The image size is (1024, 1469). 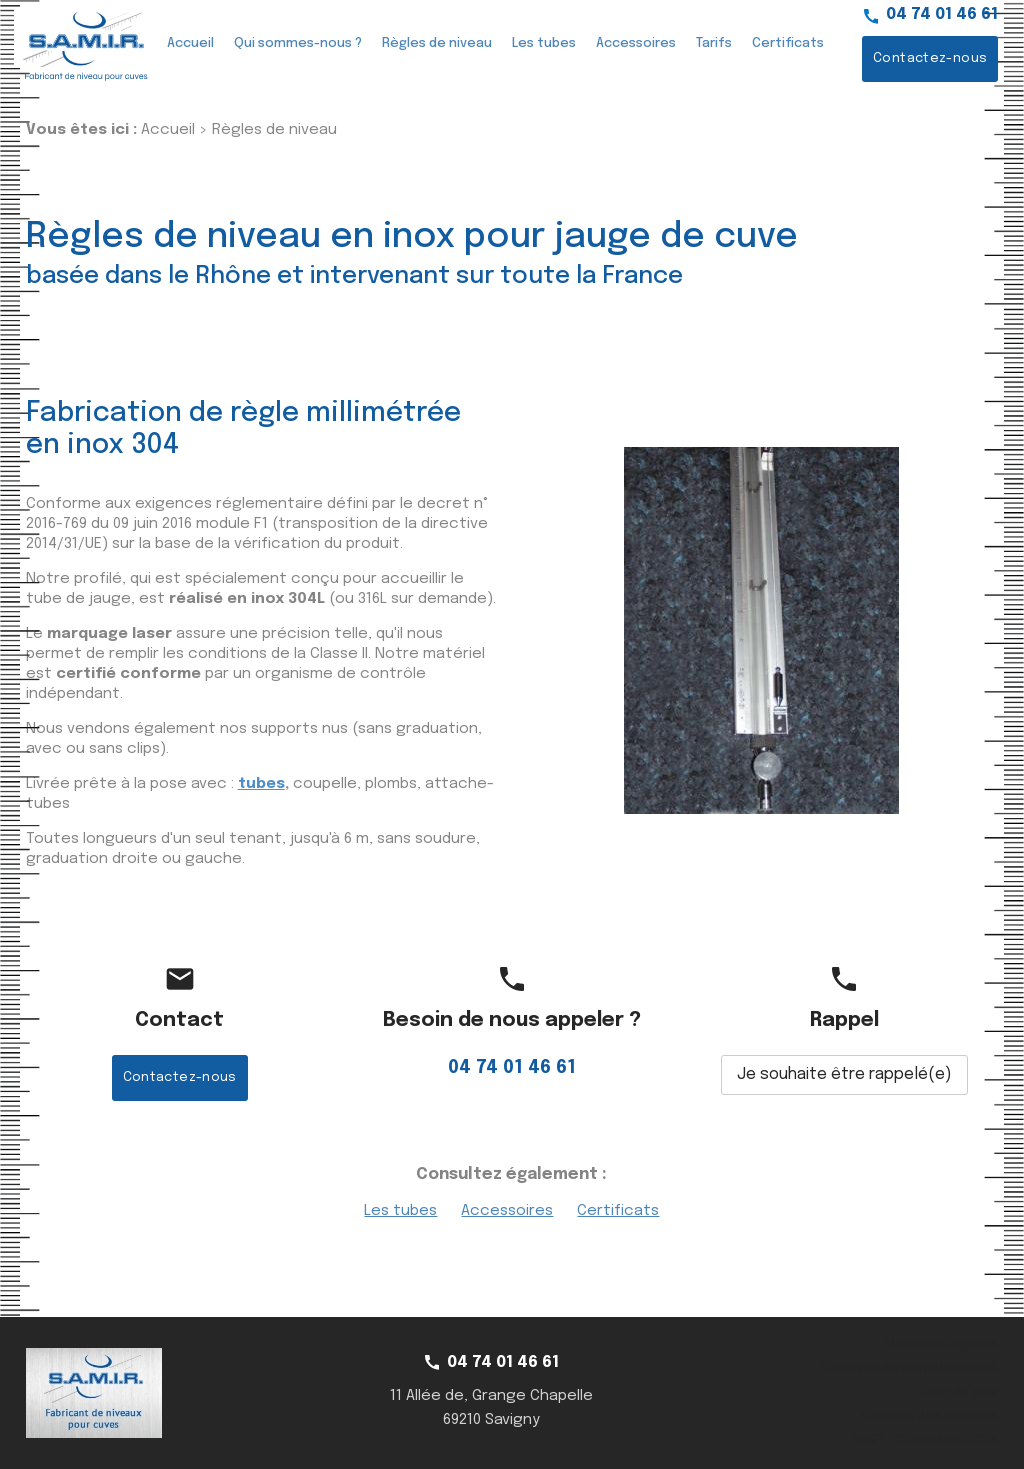 I want to click on Gestion des cookies, so click(x=930, y=1416).